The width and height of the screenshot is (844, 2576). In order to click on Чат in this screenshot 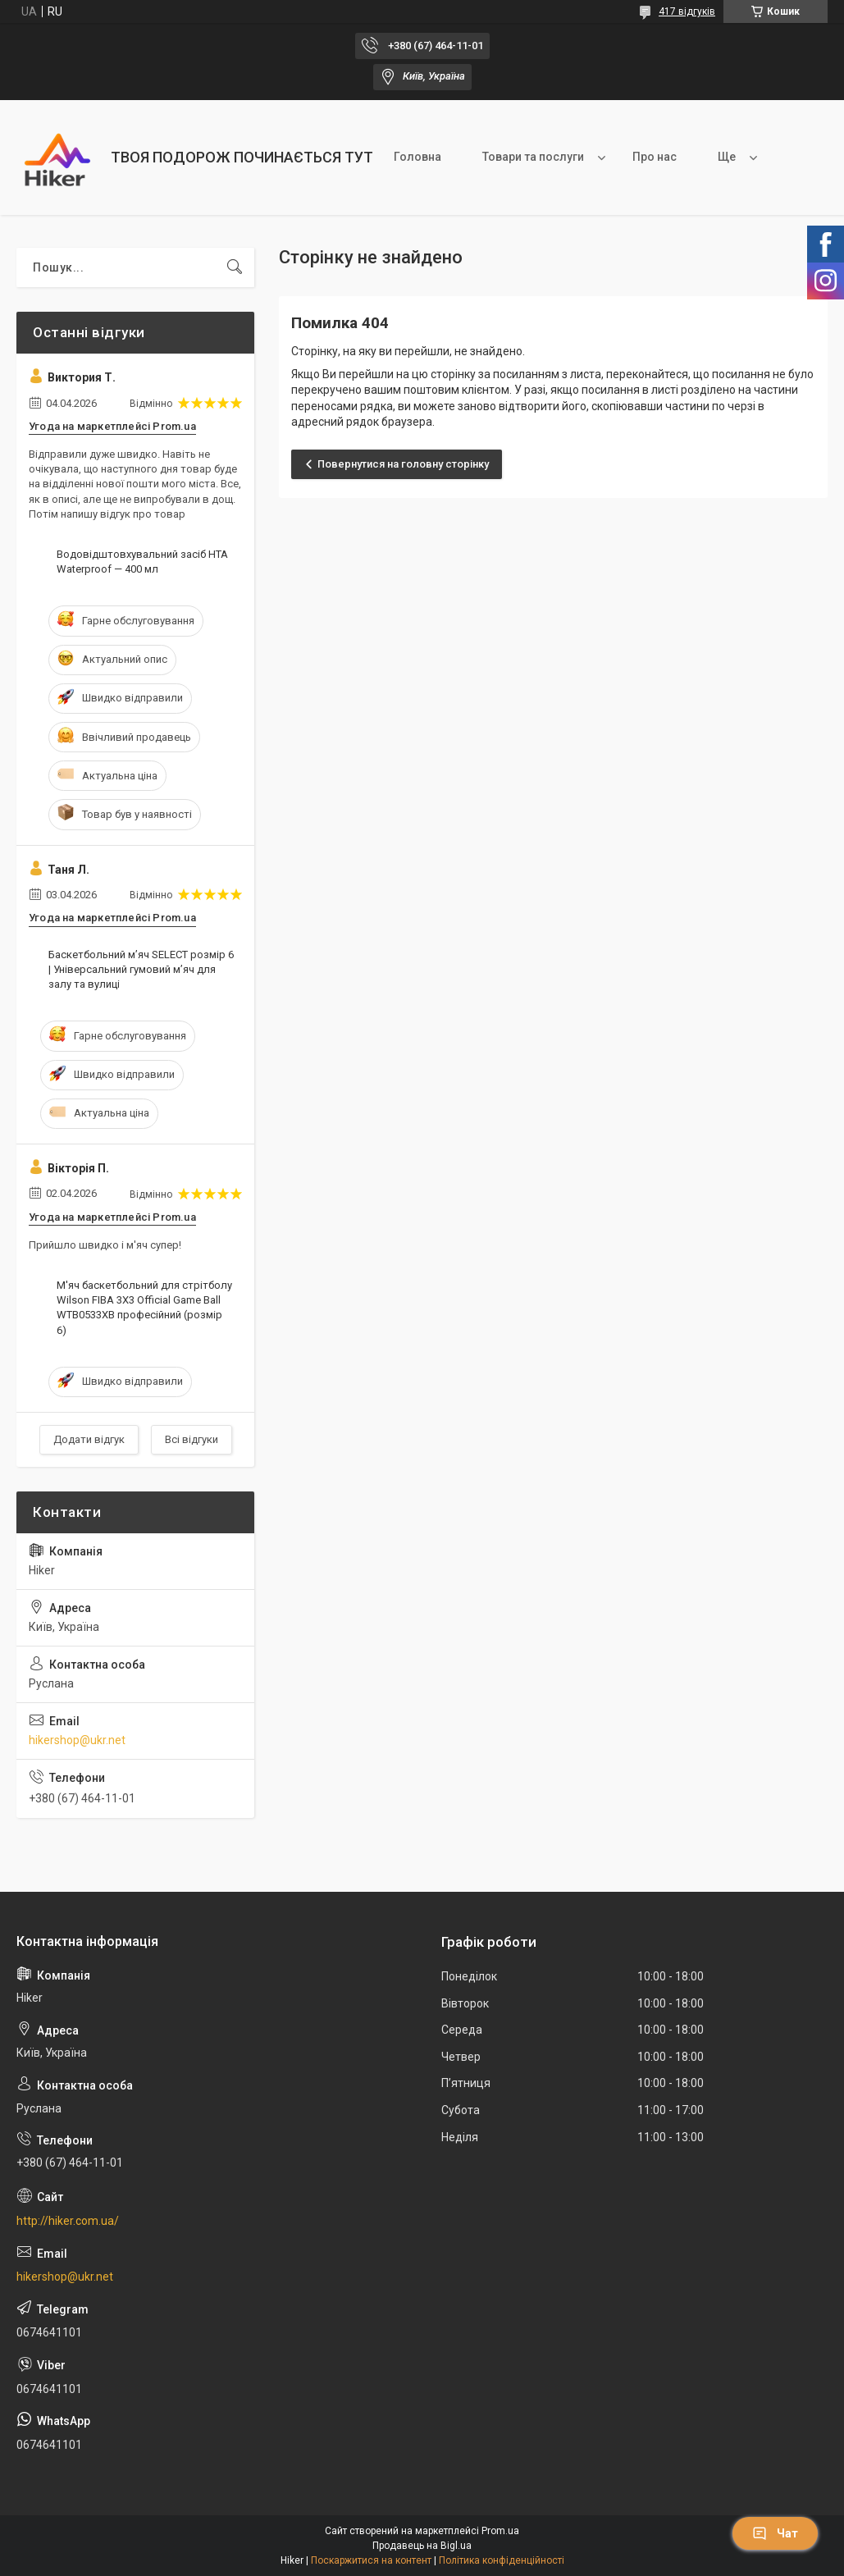, I will do `click(775, 2533)`.